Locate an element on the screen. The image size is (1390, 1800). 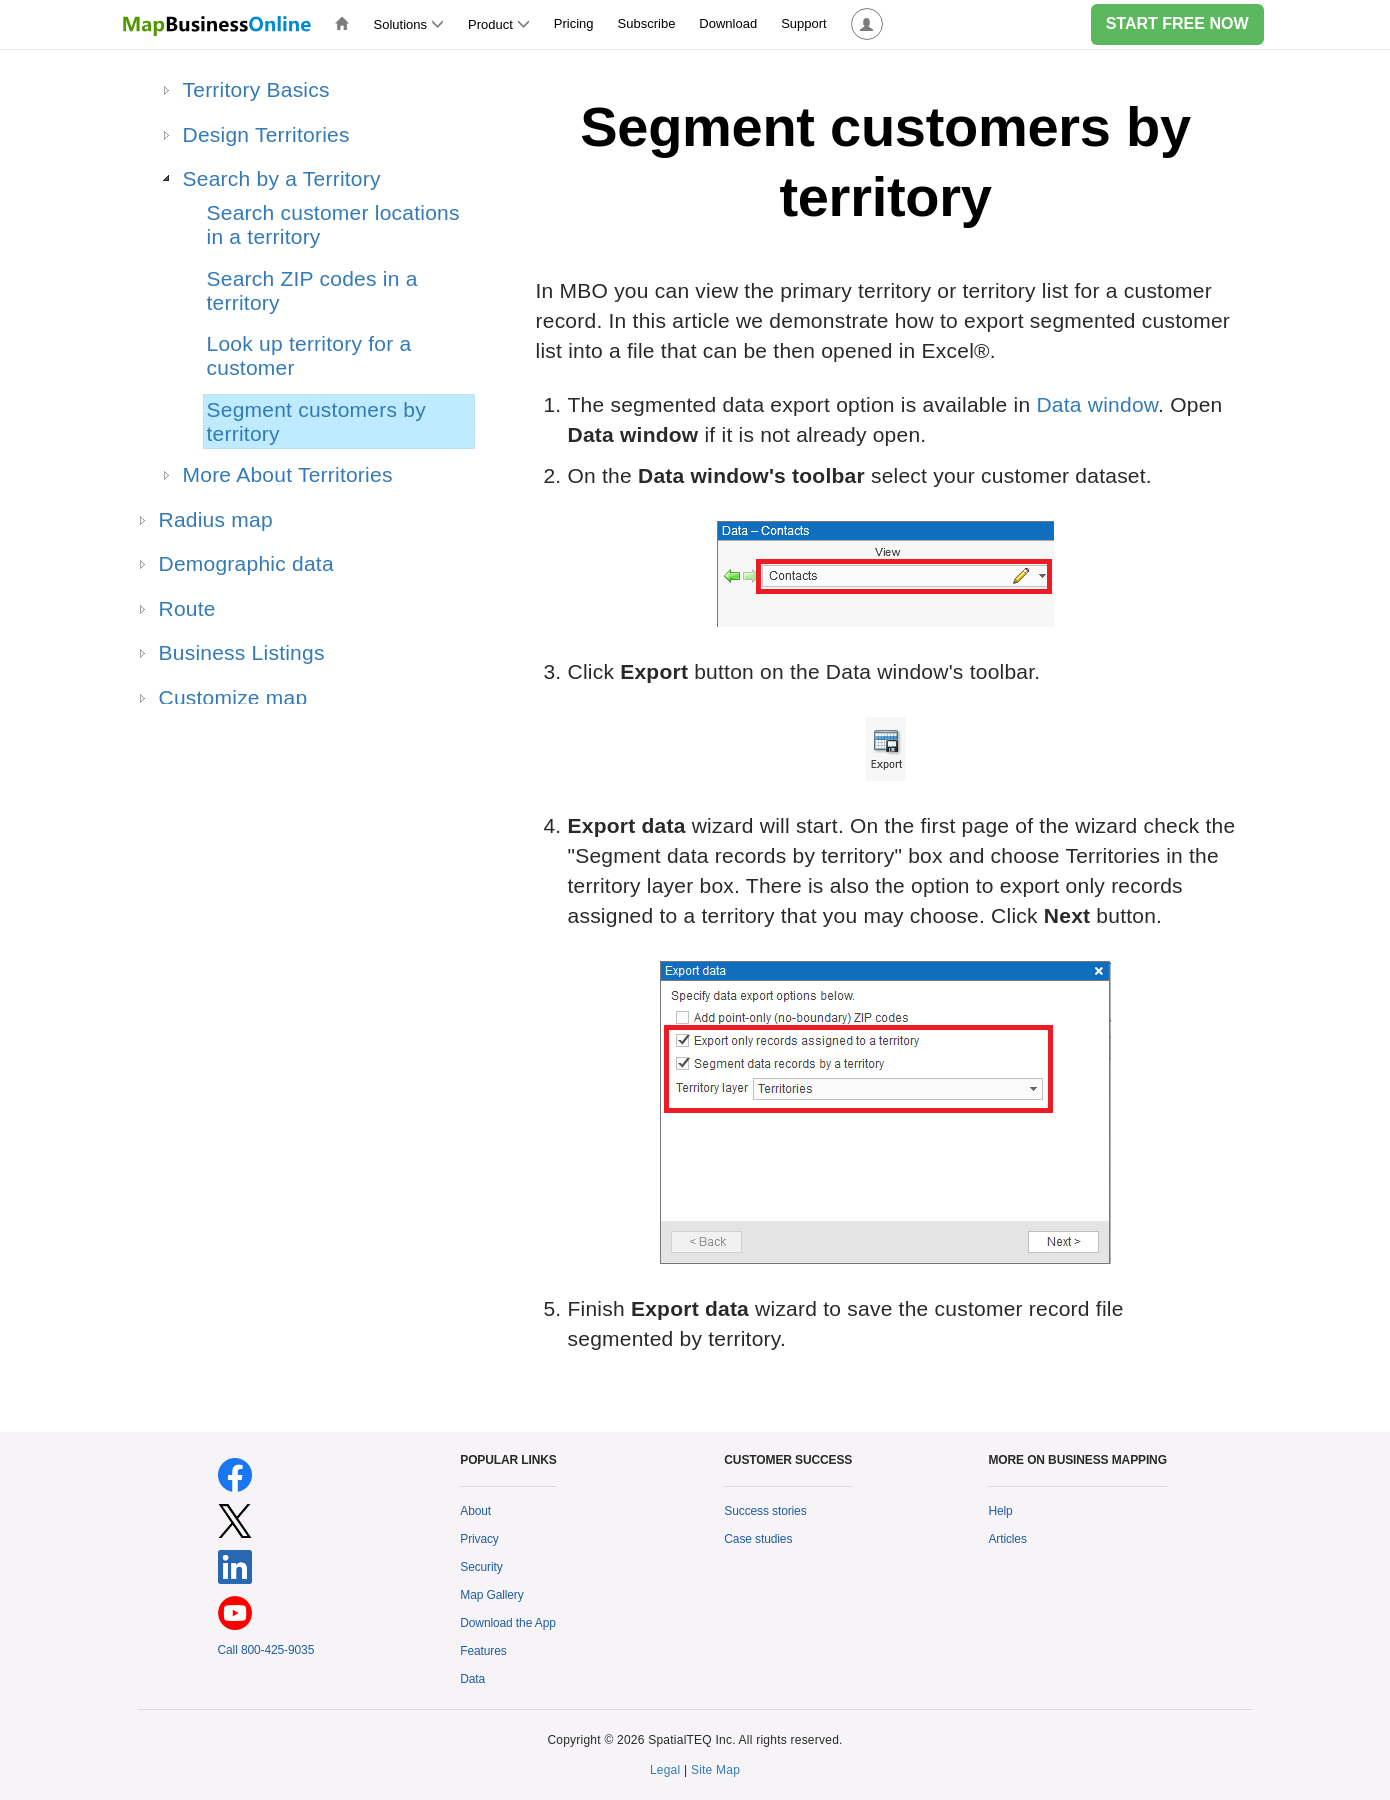
Territory Basics [treeitem] is located at coordinates (256, 89).